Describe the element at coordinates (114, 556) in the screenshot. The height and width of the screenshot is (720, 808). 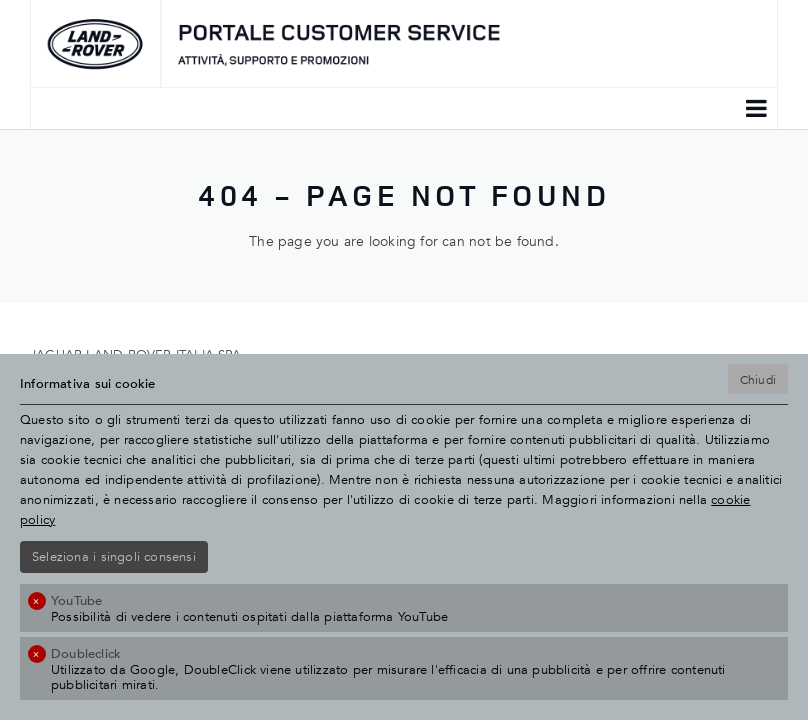
I see `Seleziona i singoli consensi` at that location.